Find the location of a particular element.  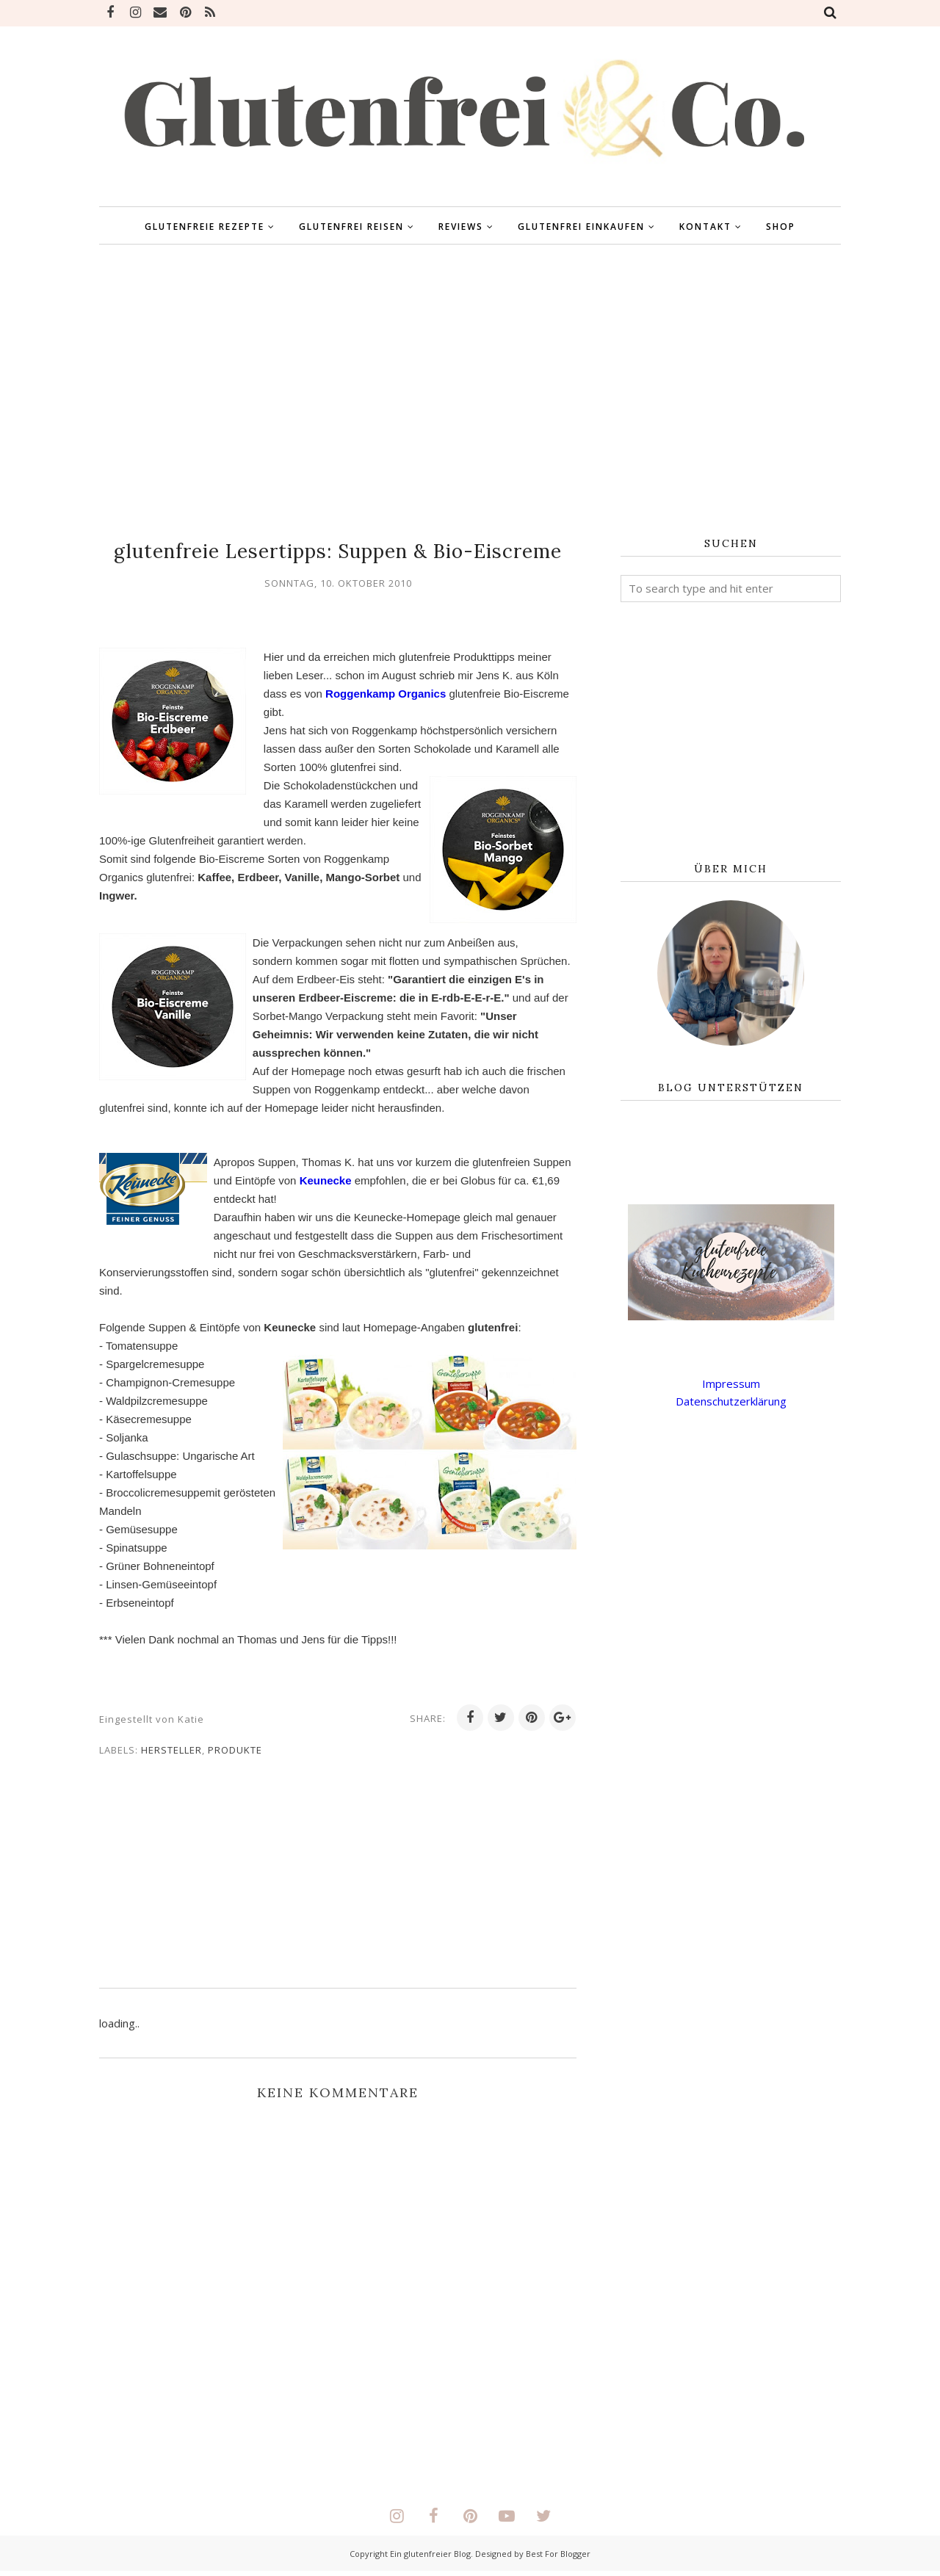

Hersteller is located at coordinates (171, 1754).